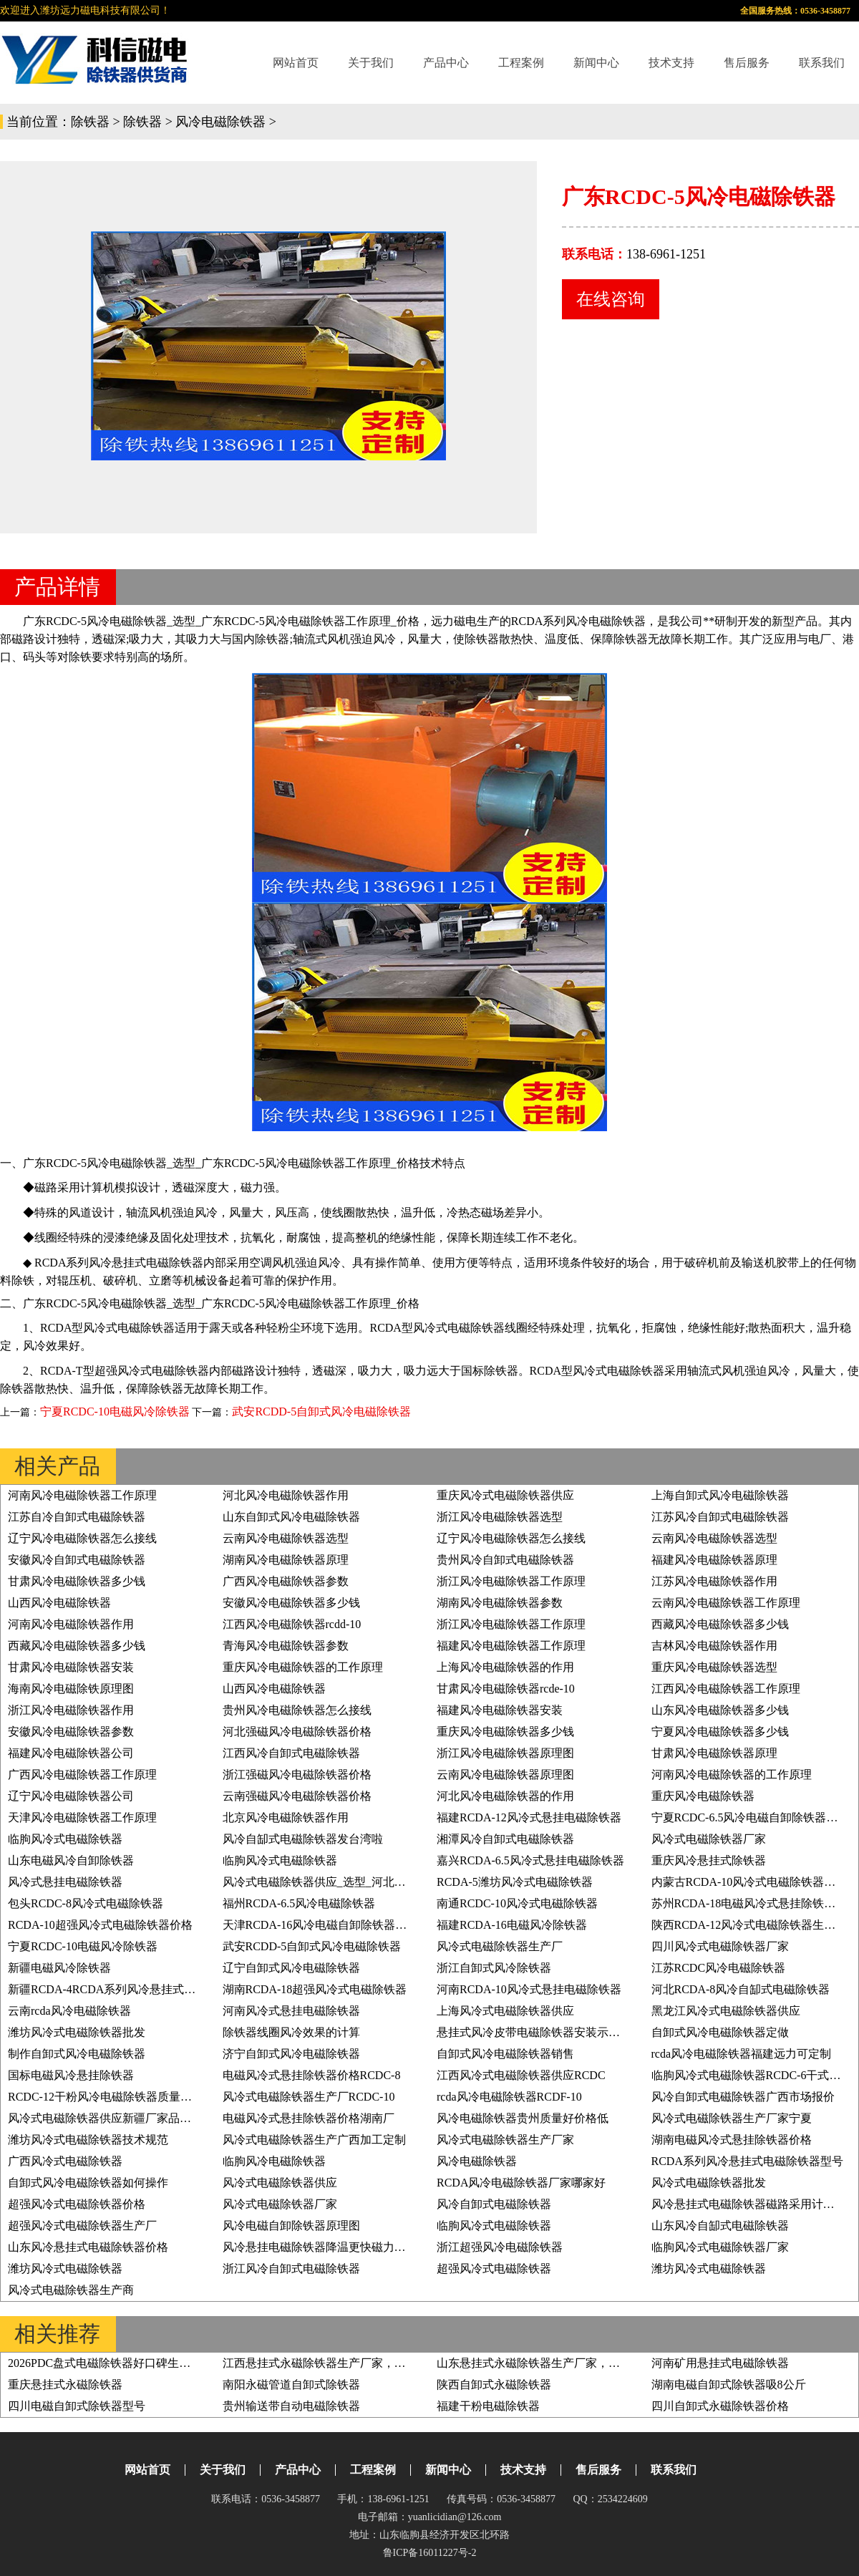 This screenshot has width=859, height=2576. What do you see at coordinates (76, 1560) in the screenshot?
I see `安徽风冷自卸式电磁除铁器` at bounding box center [76, 1560].